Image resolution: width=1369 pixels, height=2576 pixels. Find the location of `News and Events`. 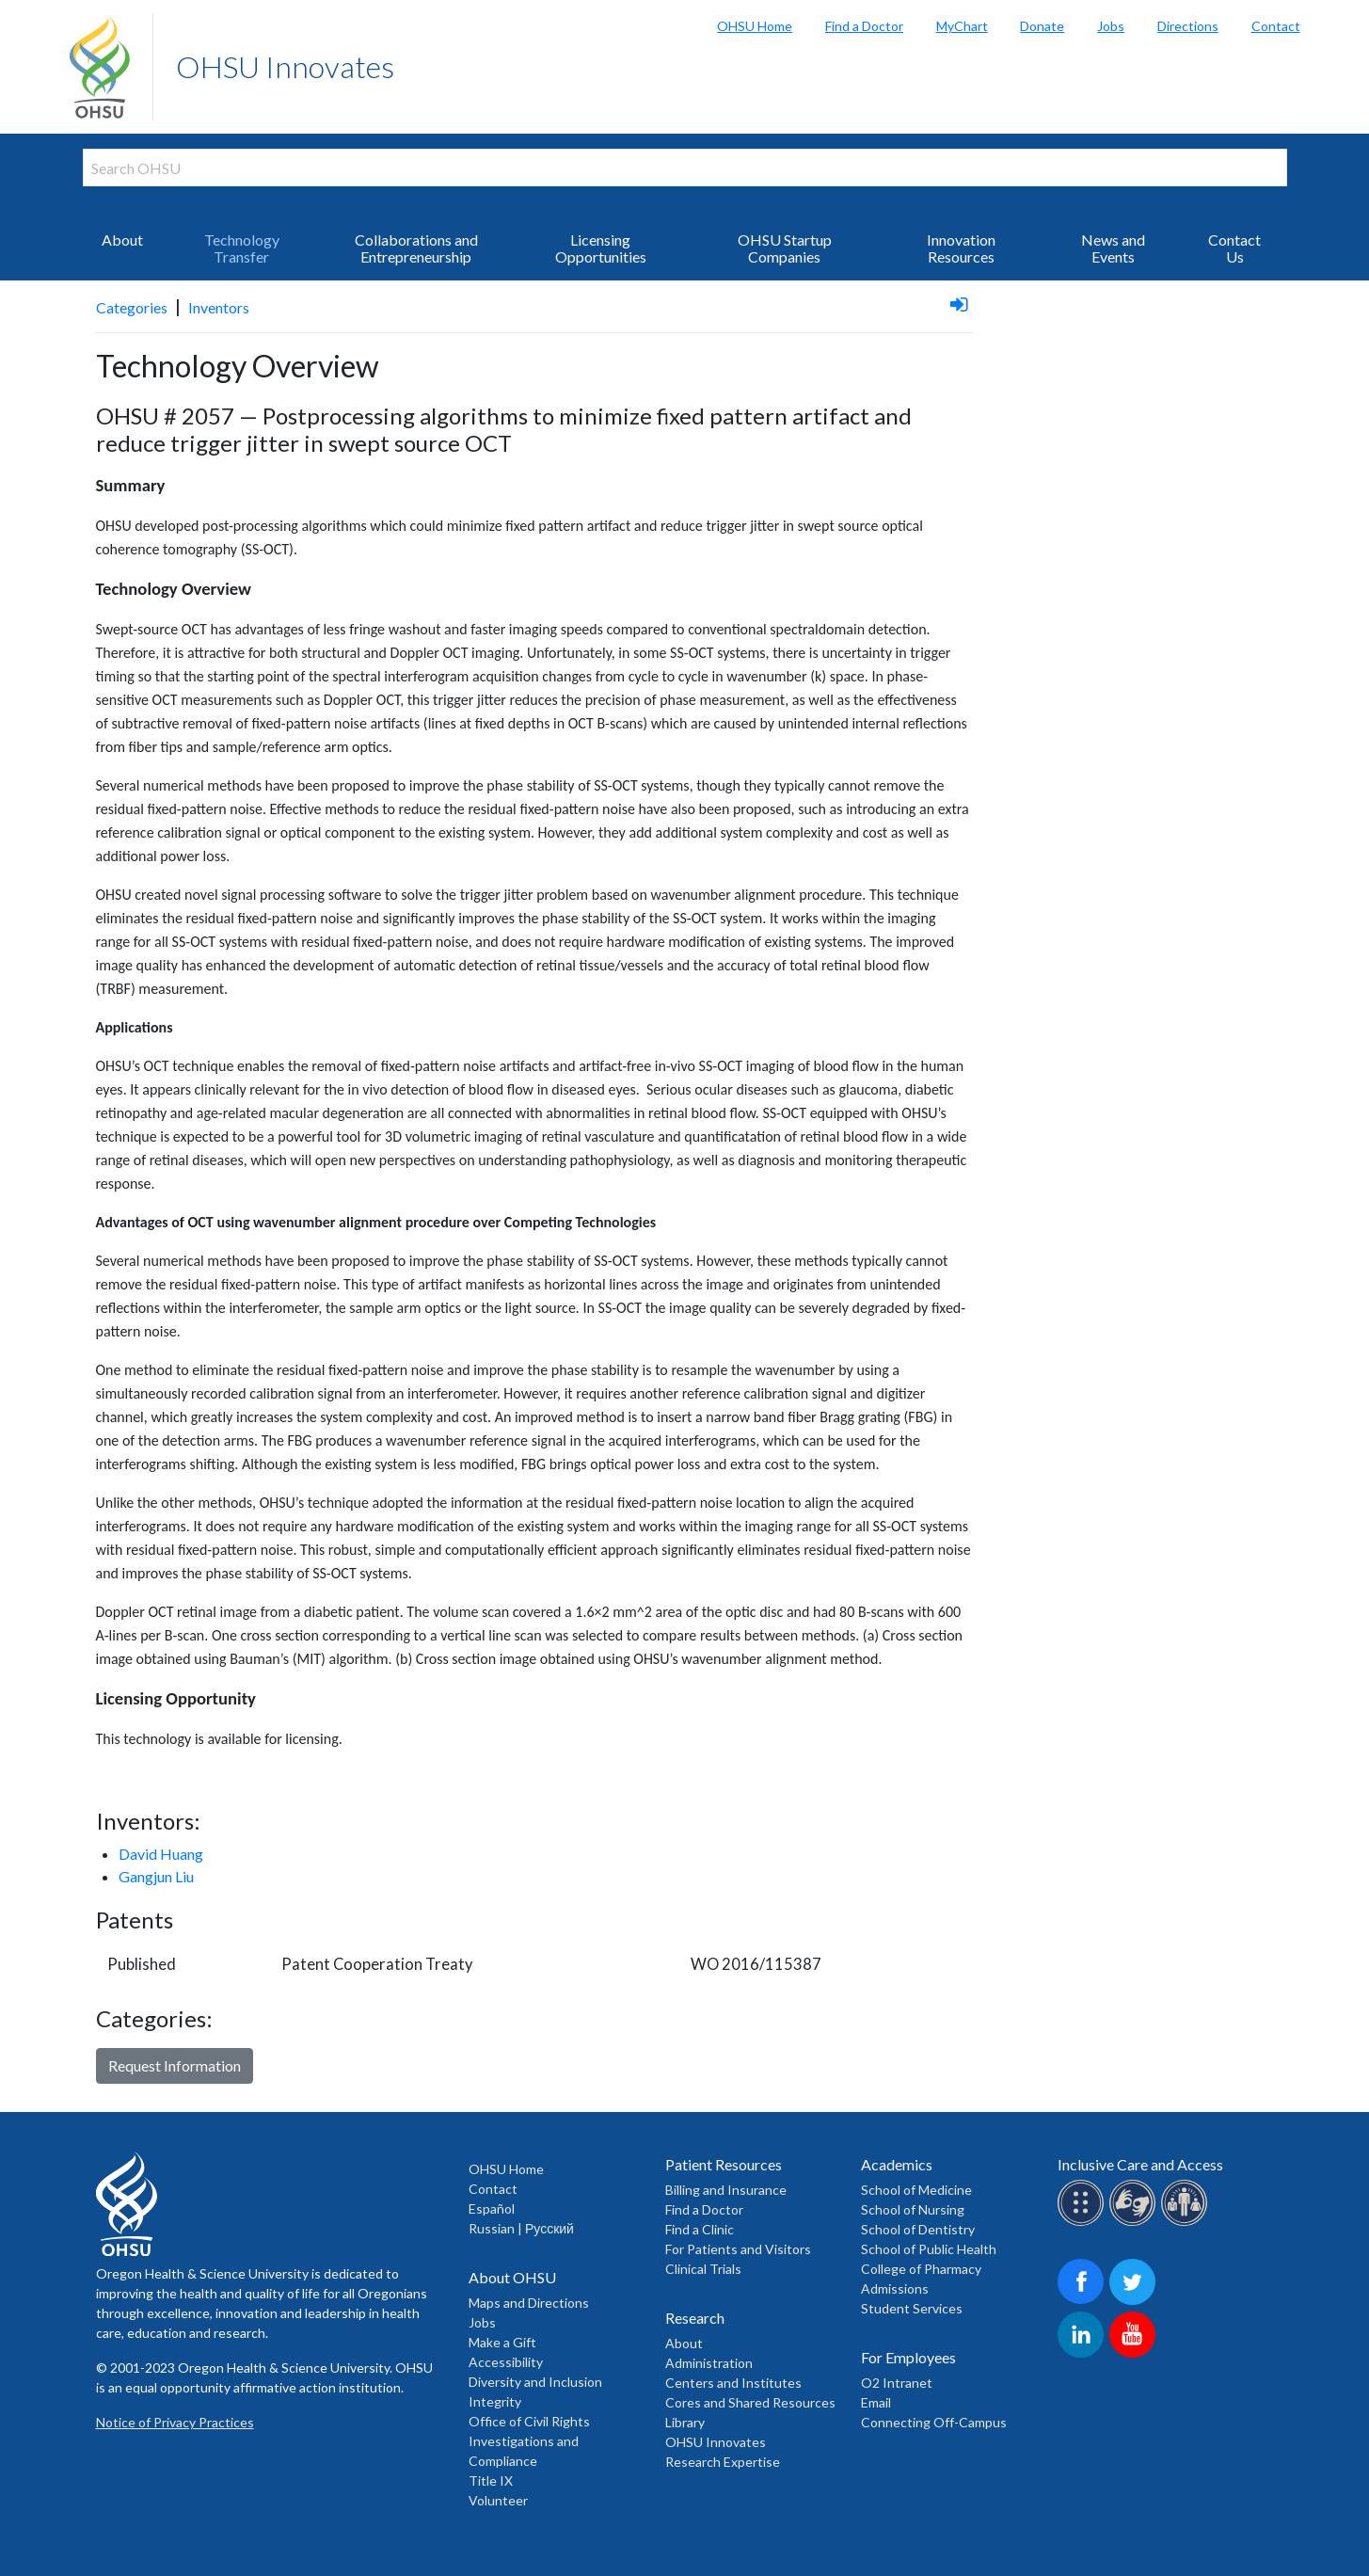

News and Events is located at coordinates (1113, 248).